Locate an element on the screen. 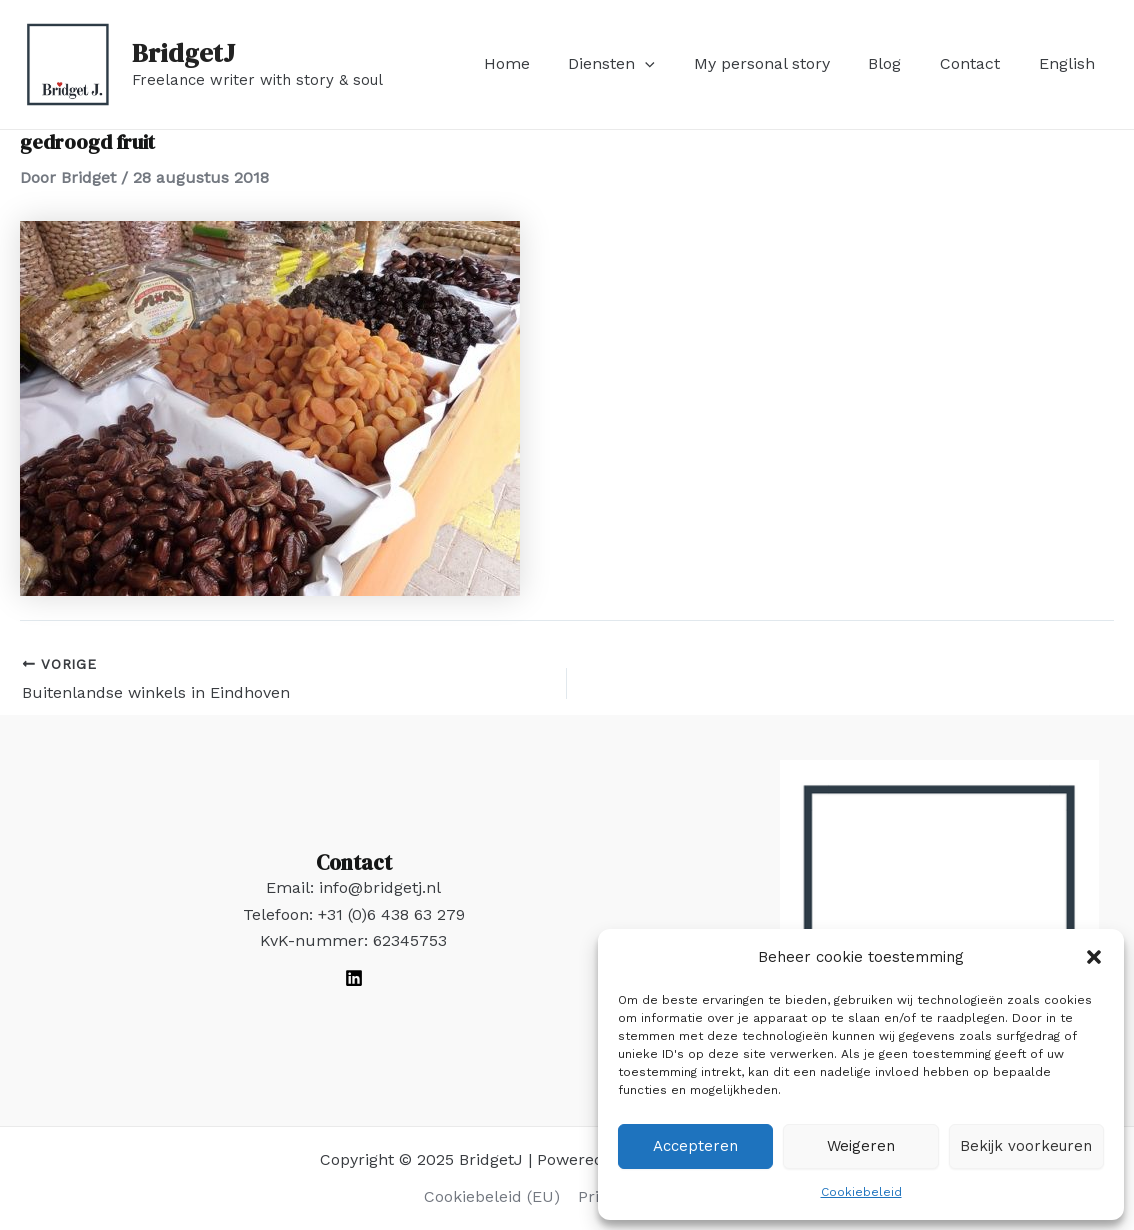  Cookiebeleid is located at coordinates (861, 1192).